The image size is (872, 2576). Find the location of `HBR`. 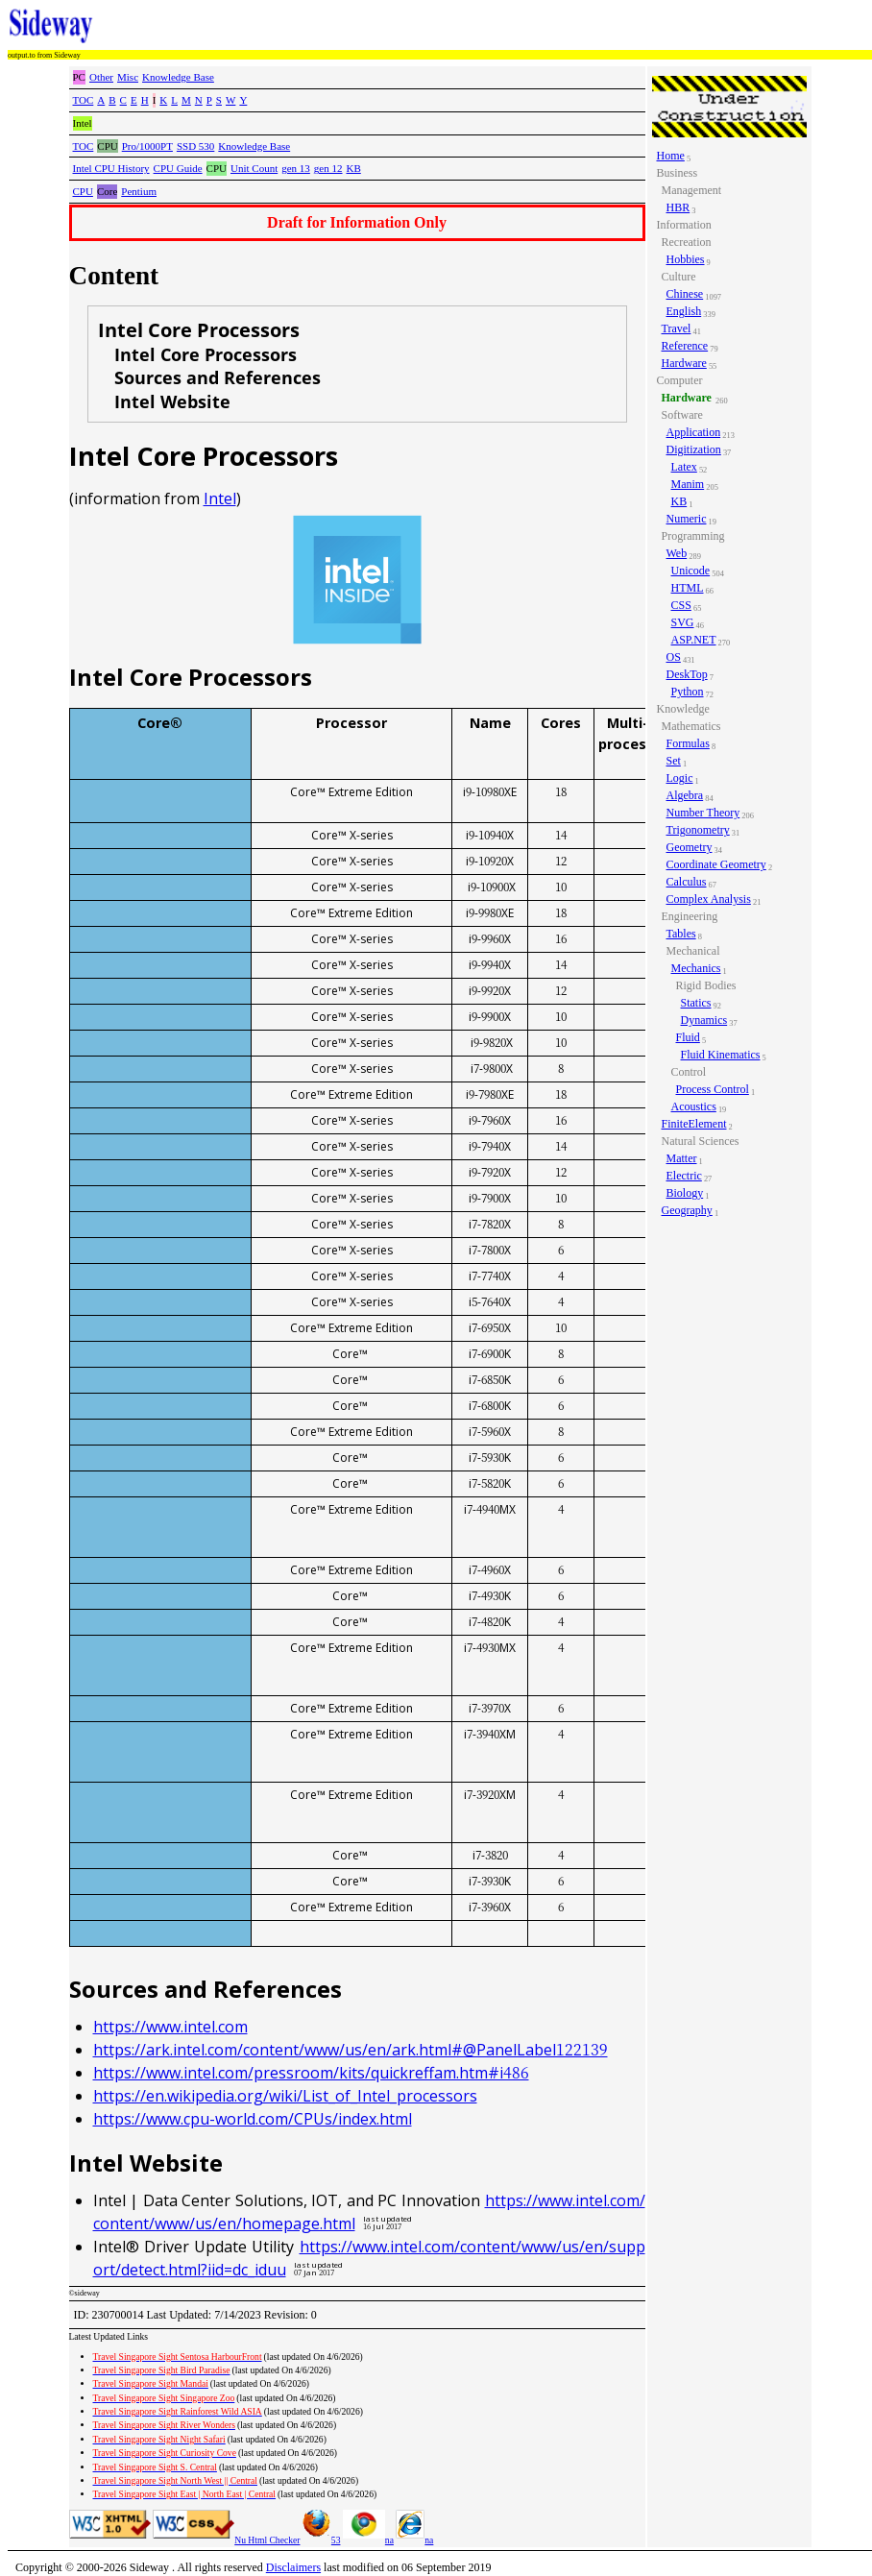

HBR is located at coordinates (678, 207).